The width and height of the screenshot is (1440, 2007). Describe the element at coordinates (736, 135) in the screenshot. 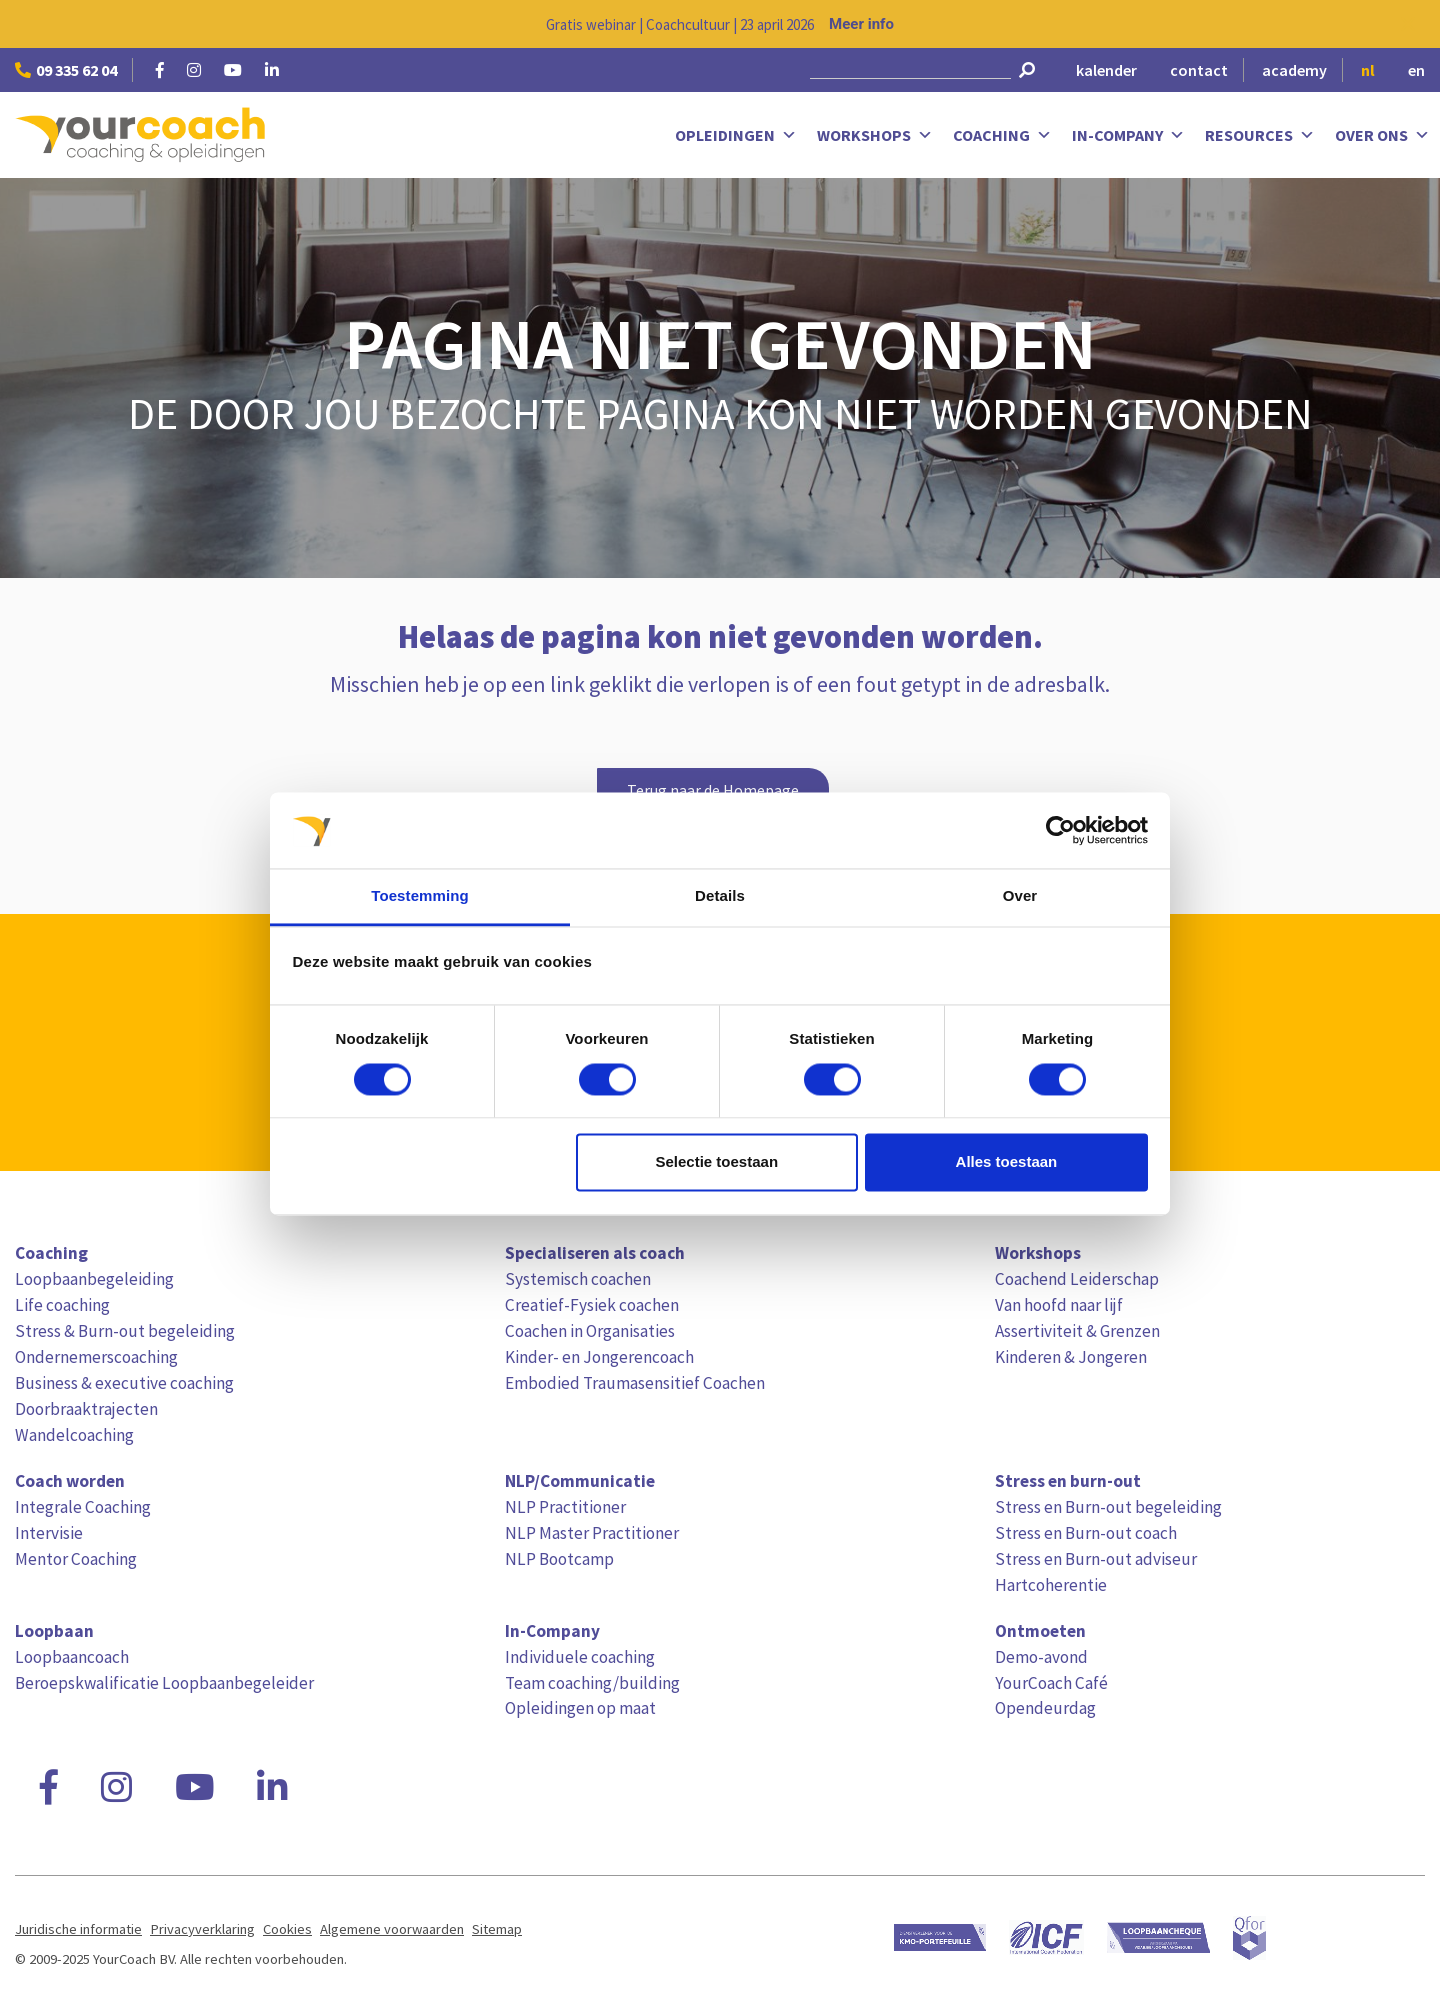

I see `Opleidingen` at that location.